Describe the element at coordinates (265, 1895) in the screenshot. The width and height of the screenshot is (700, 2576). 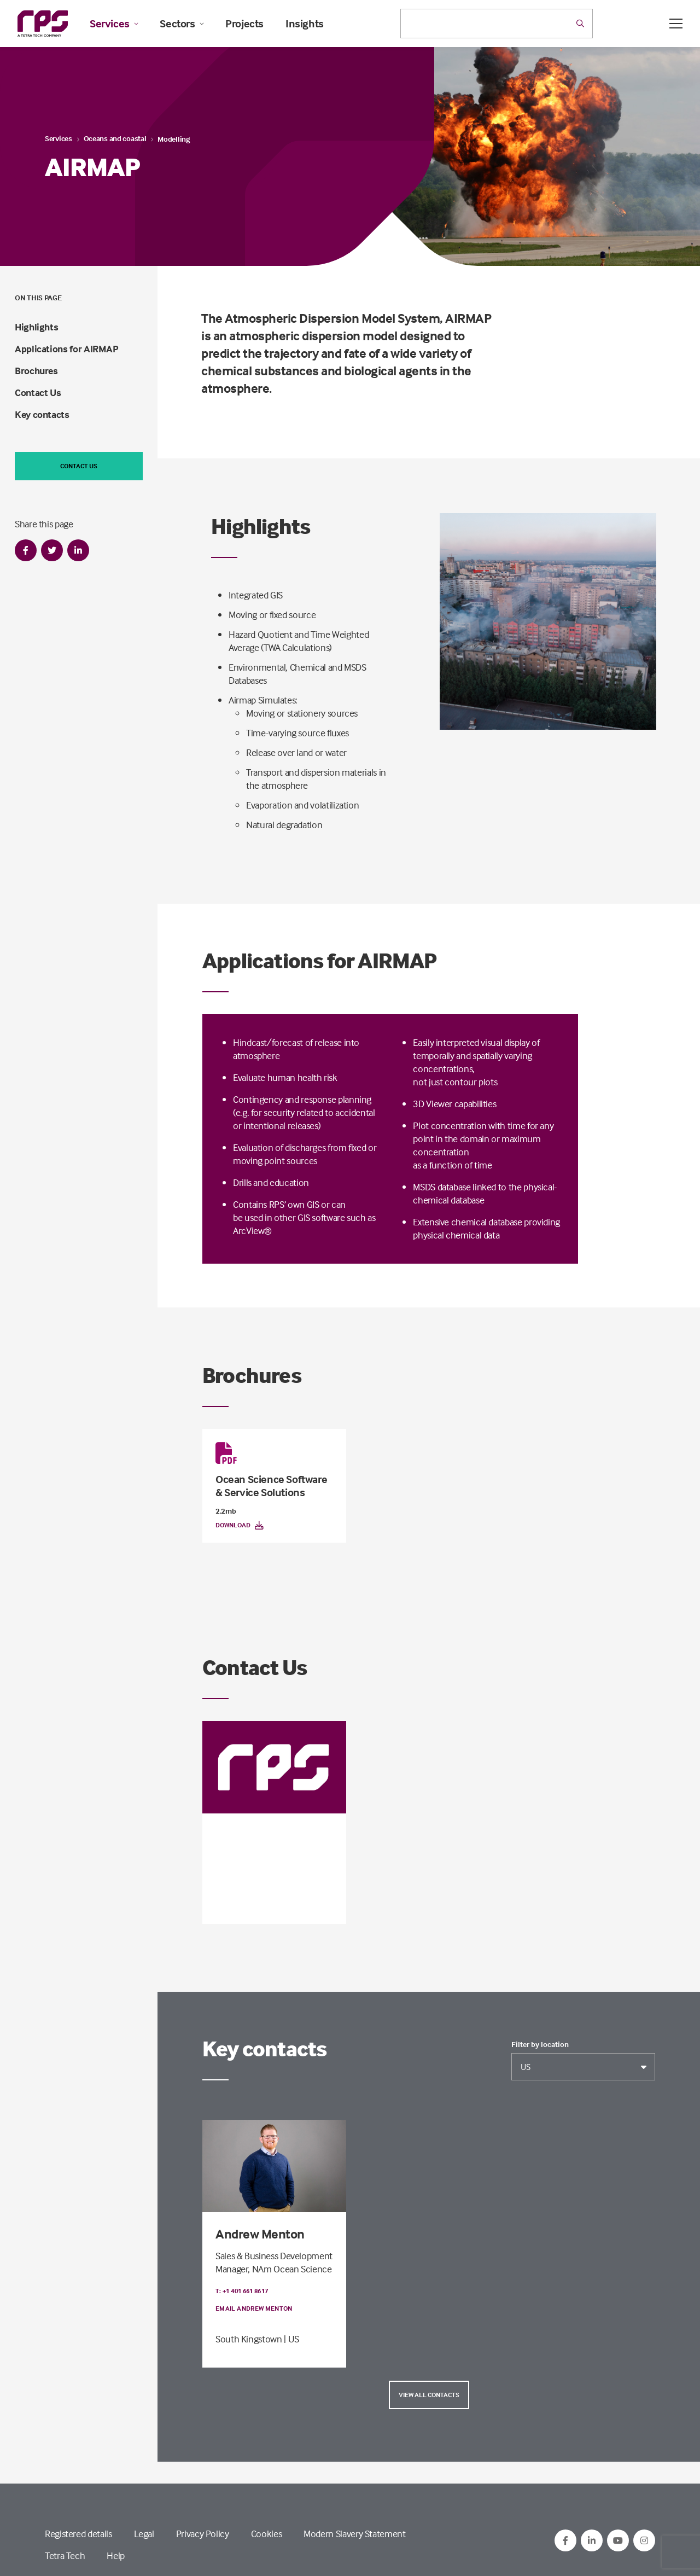
I see `South Kingstown` at that location.